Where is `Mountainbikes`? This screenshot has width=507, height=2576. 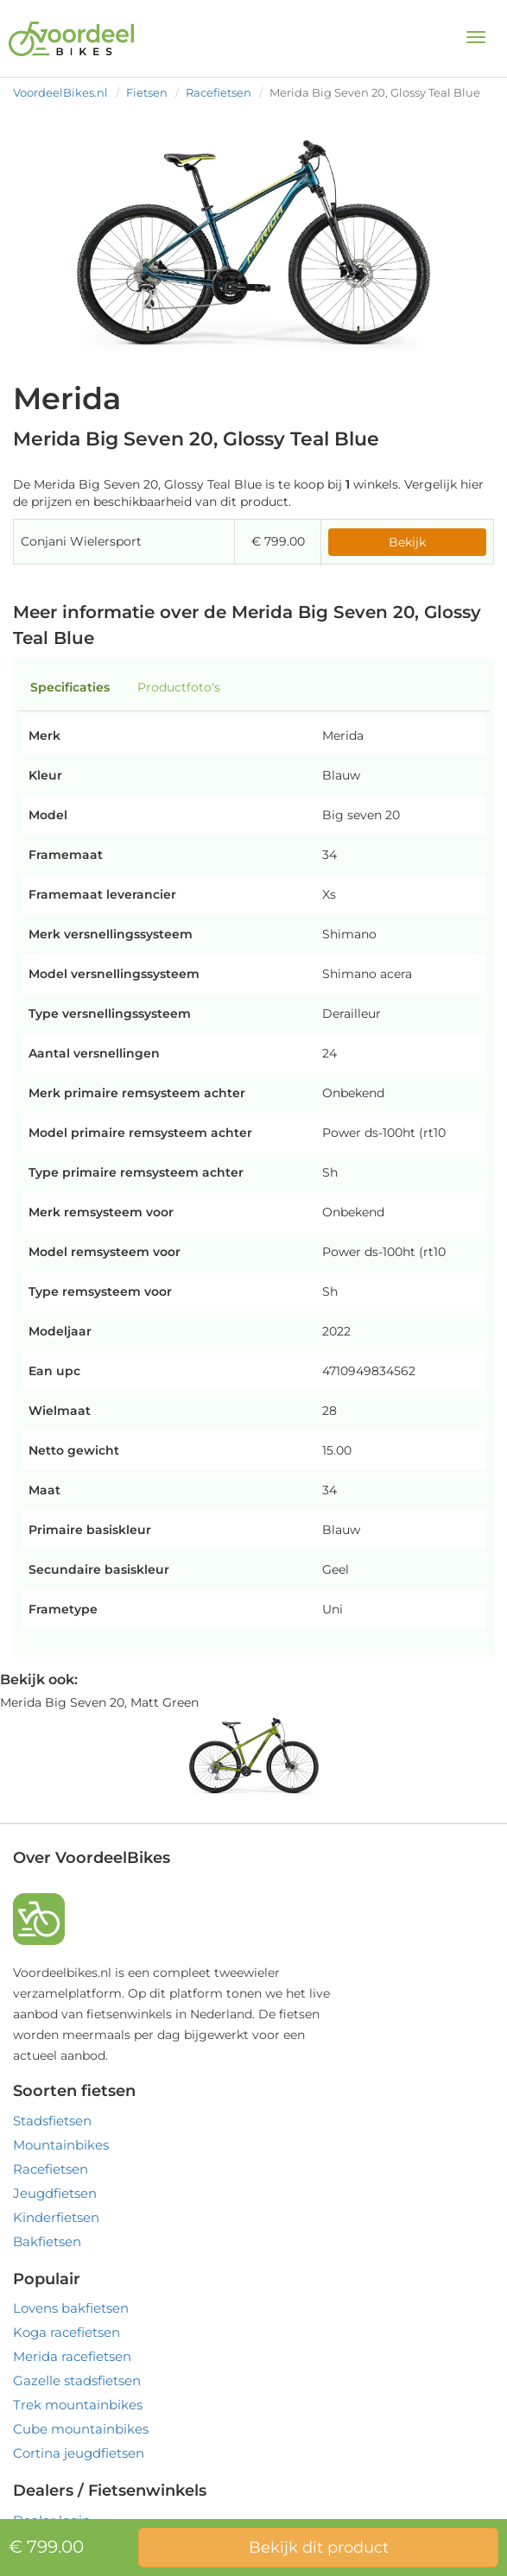 Mountainbikes is located at coordinates (61, 2145).